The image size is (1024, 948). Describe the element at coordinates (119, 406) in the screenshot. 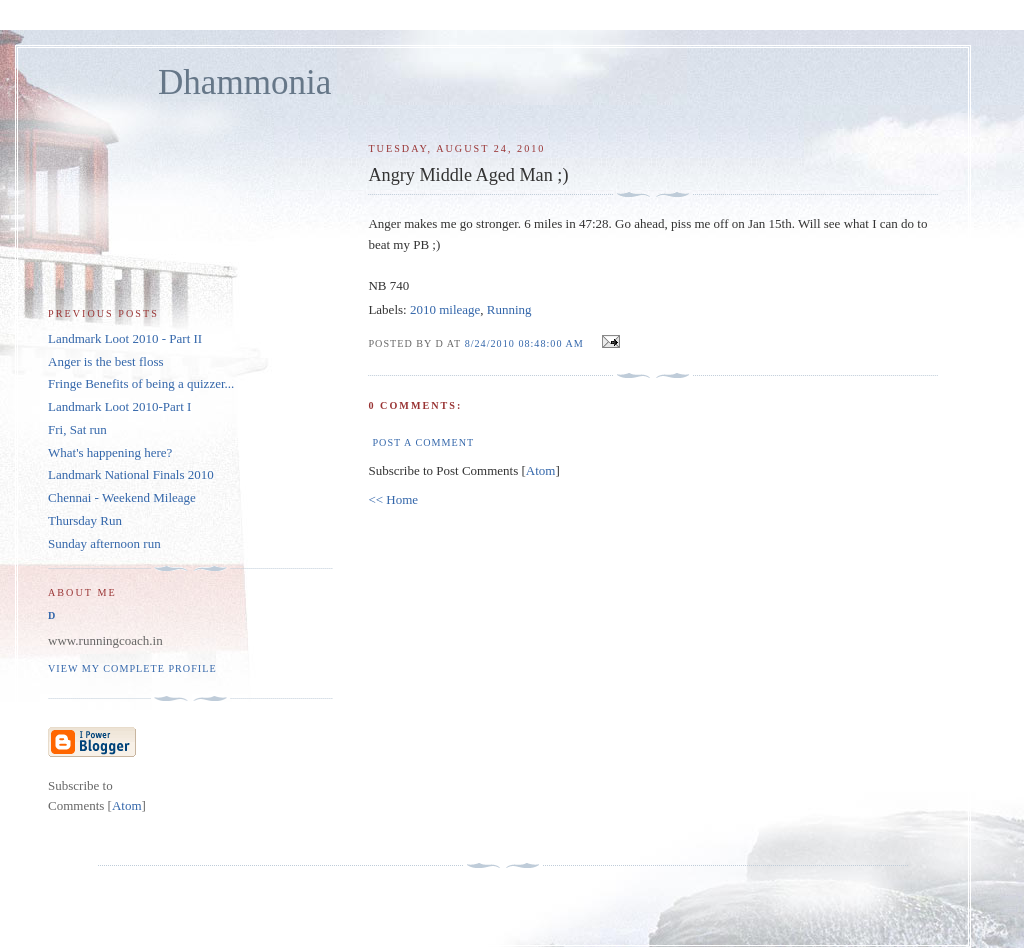

I see `Landmark Loot 2010-Part I` at that location.